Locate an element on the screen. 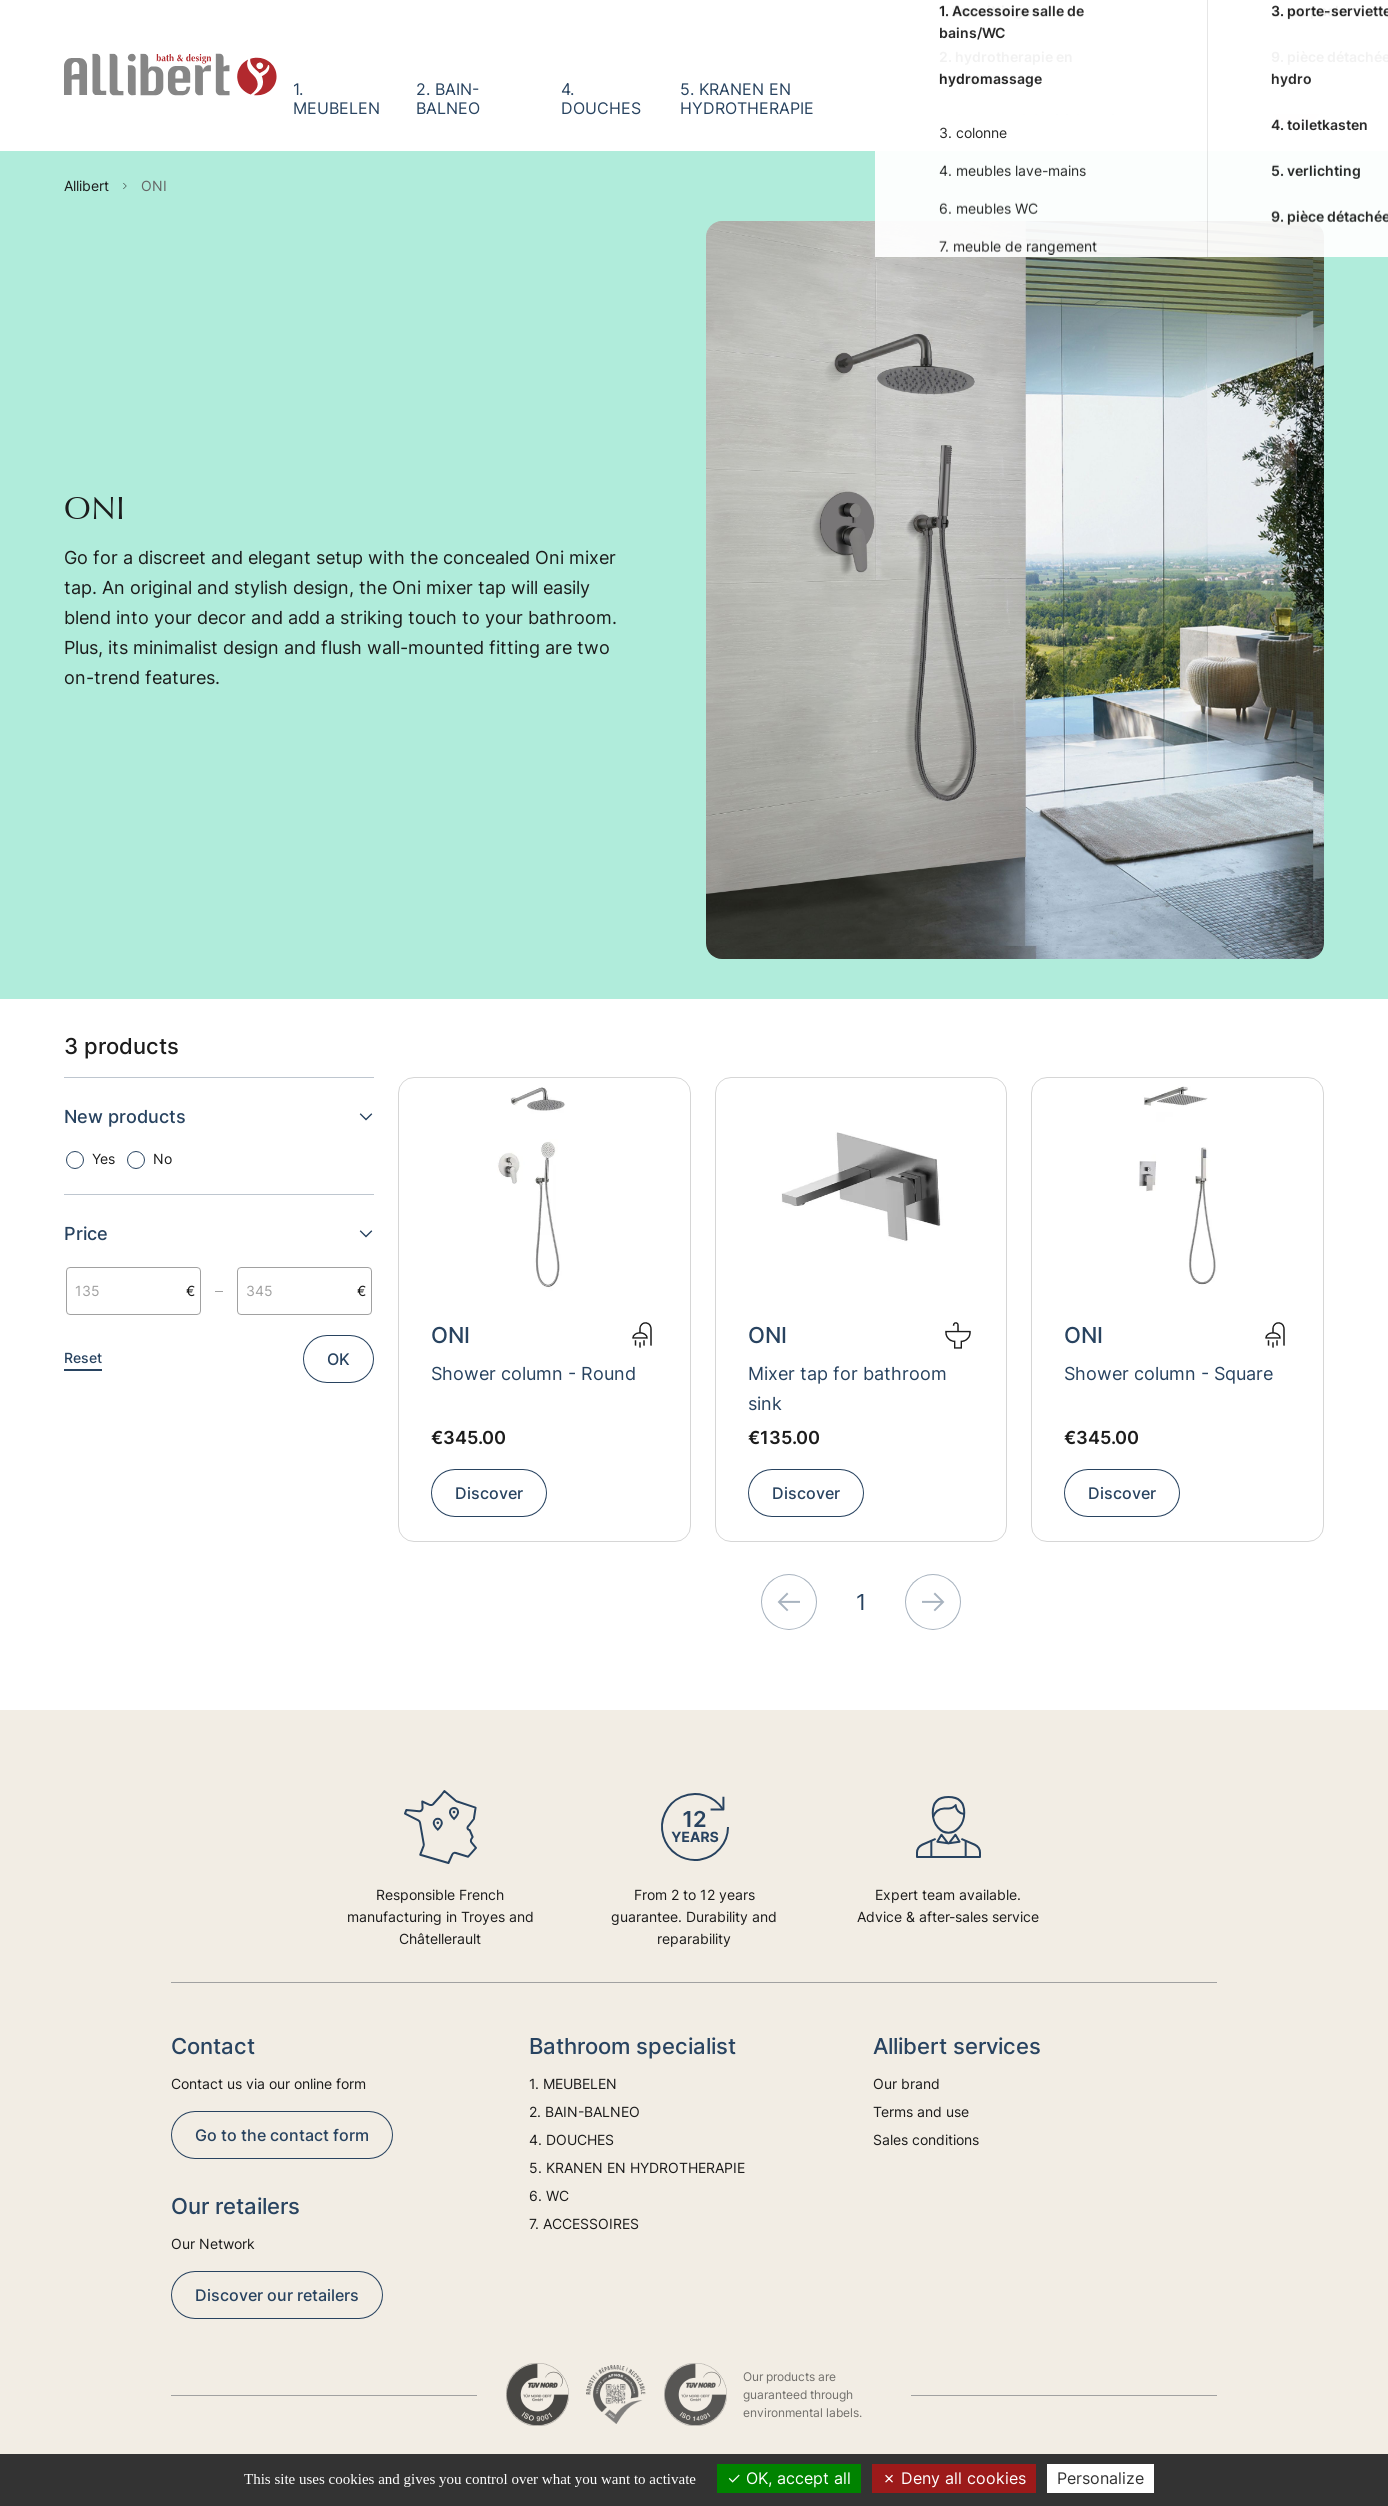 The width and height of the screenshot is (1388, 2506). 2. BAIN-BALNEO is located at coordinates (448, 98).